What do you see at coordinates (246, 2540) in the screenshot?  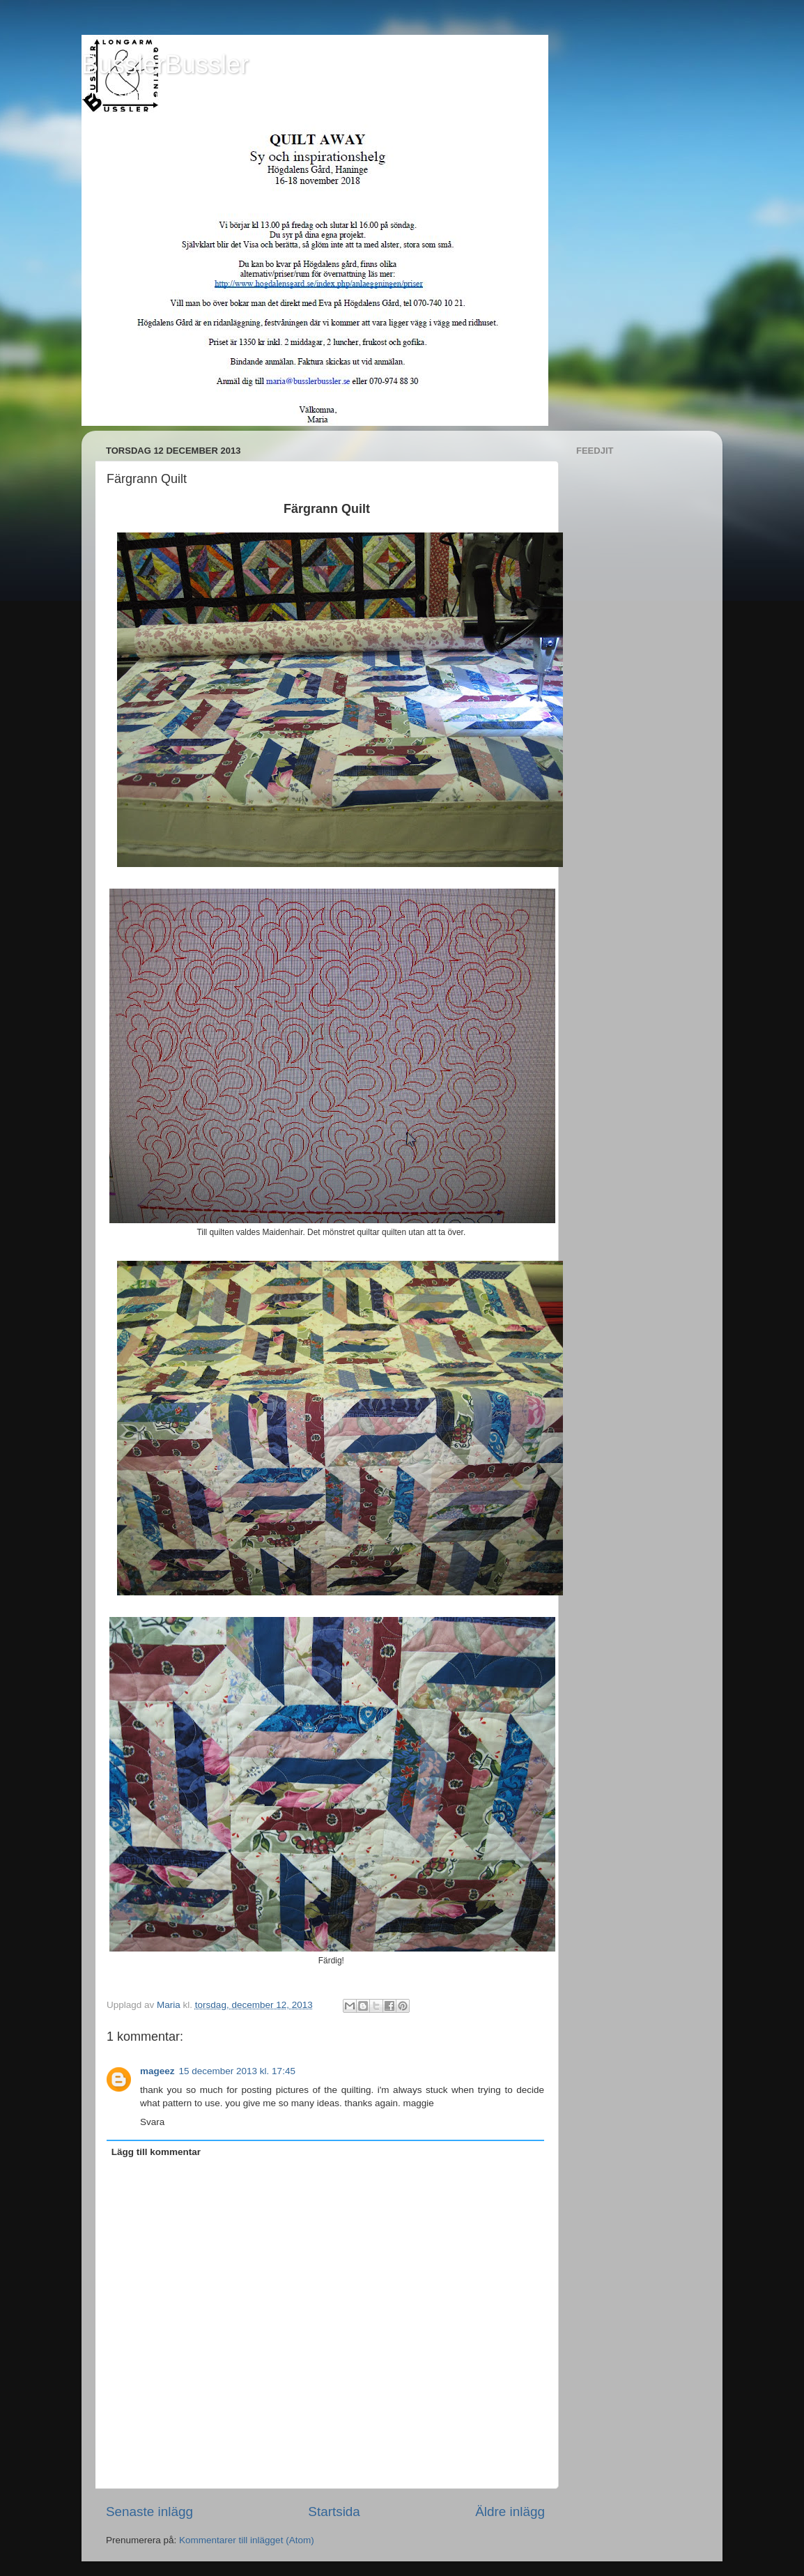 I see `Kommentarer till inlägget (Atom)` at bounding box center [246, 2540].